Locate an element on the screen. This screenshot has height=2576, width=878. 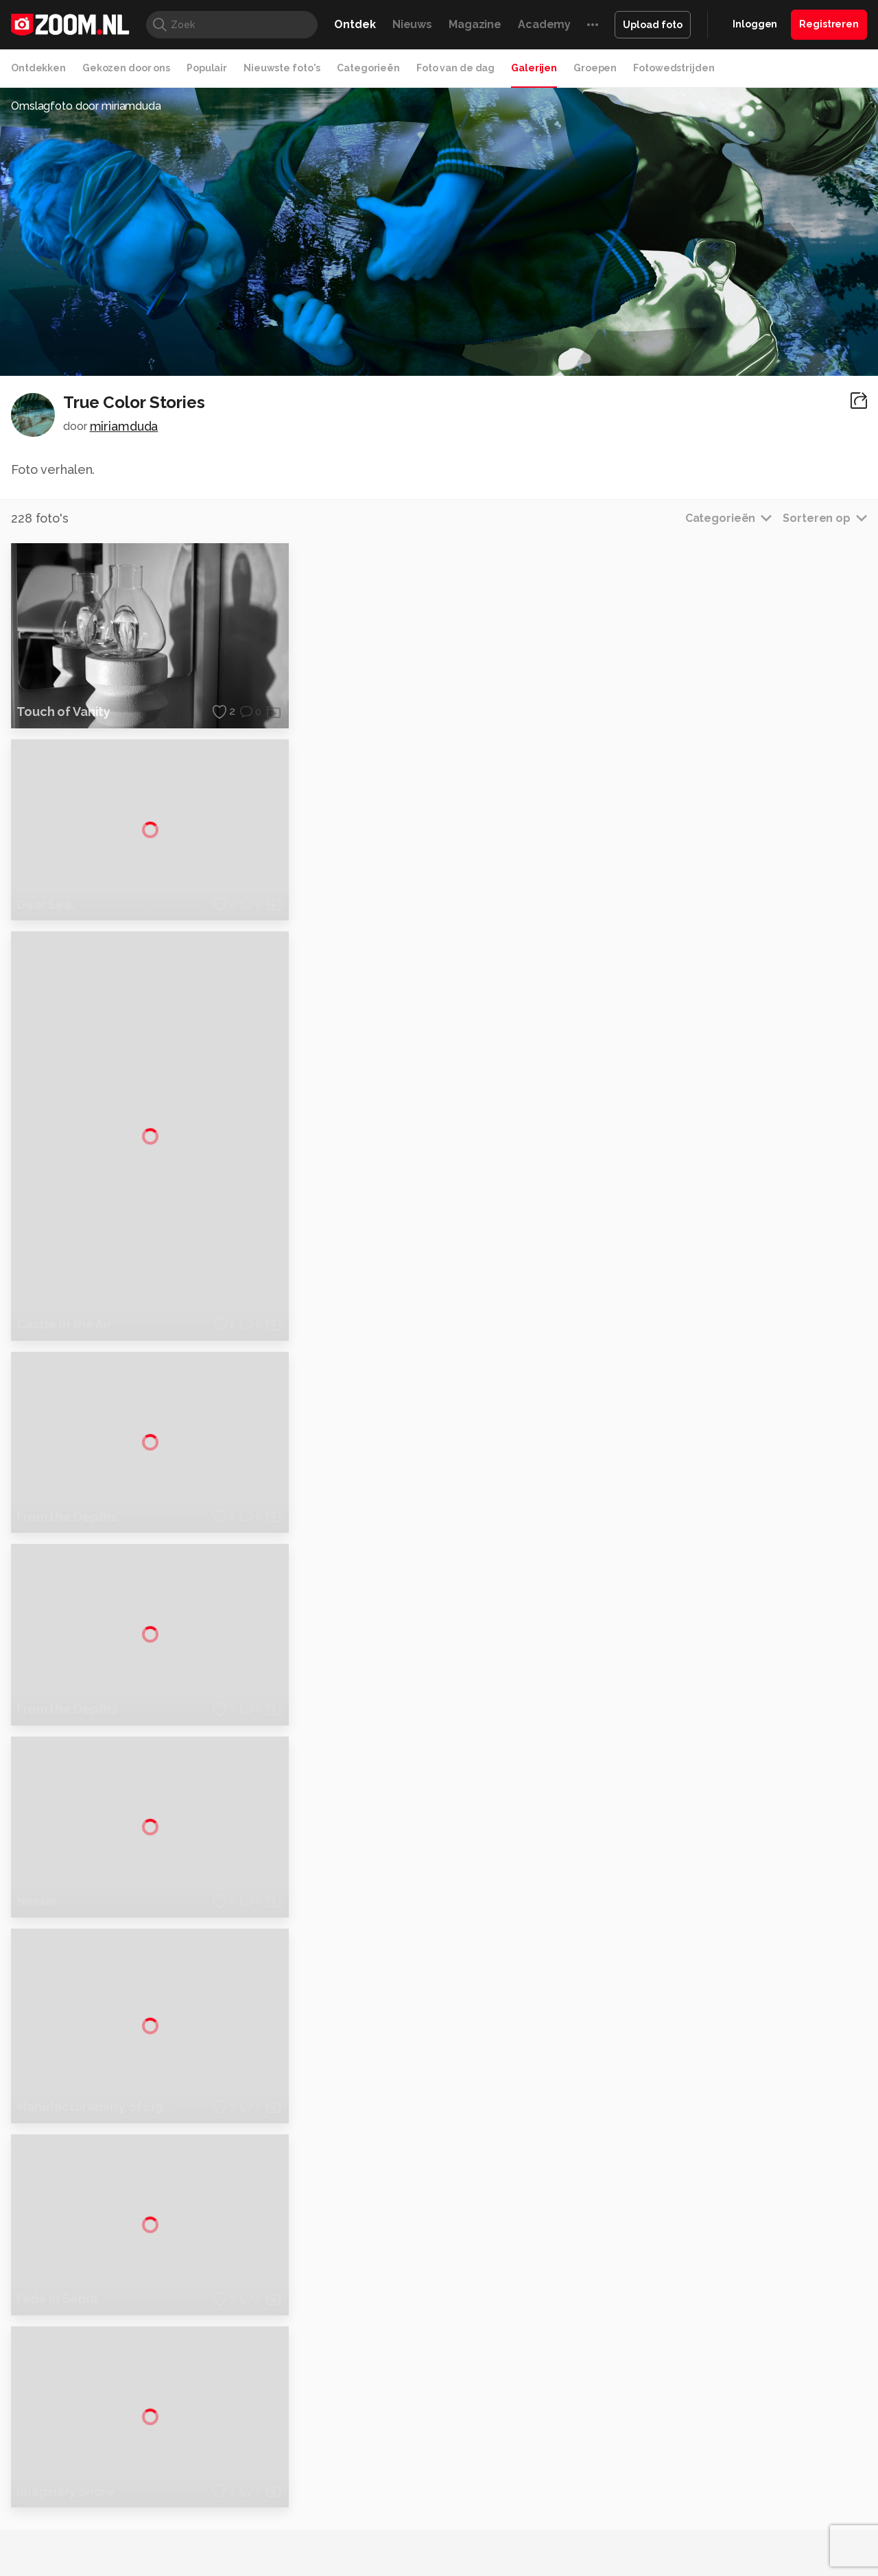
Help is located at coordinates (717, 2464).